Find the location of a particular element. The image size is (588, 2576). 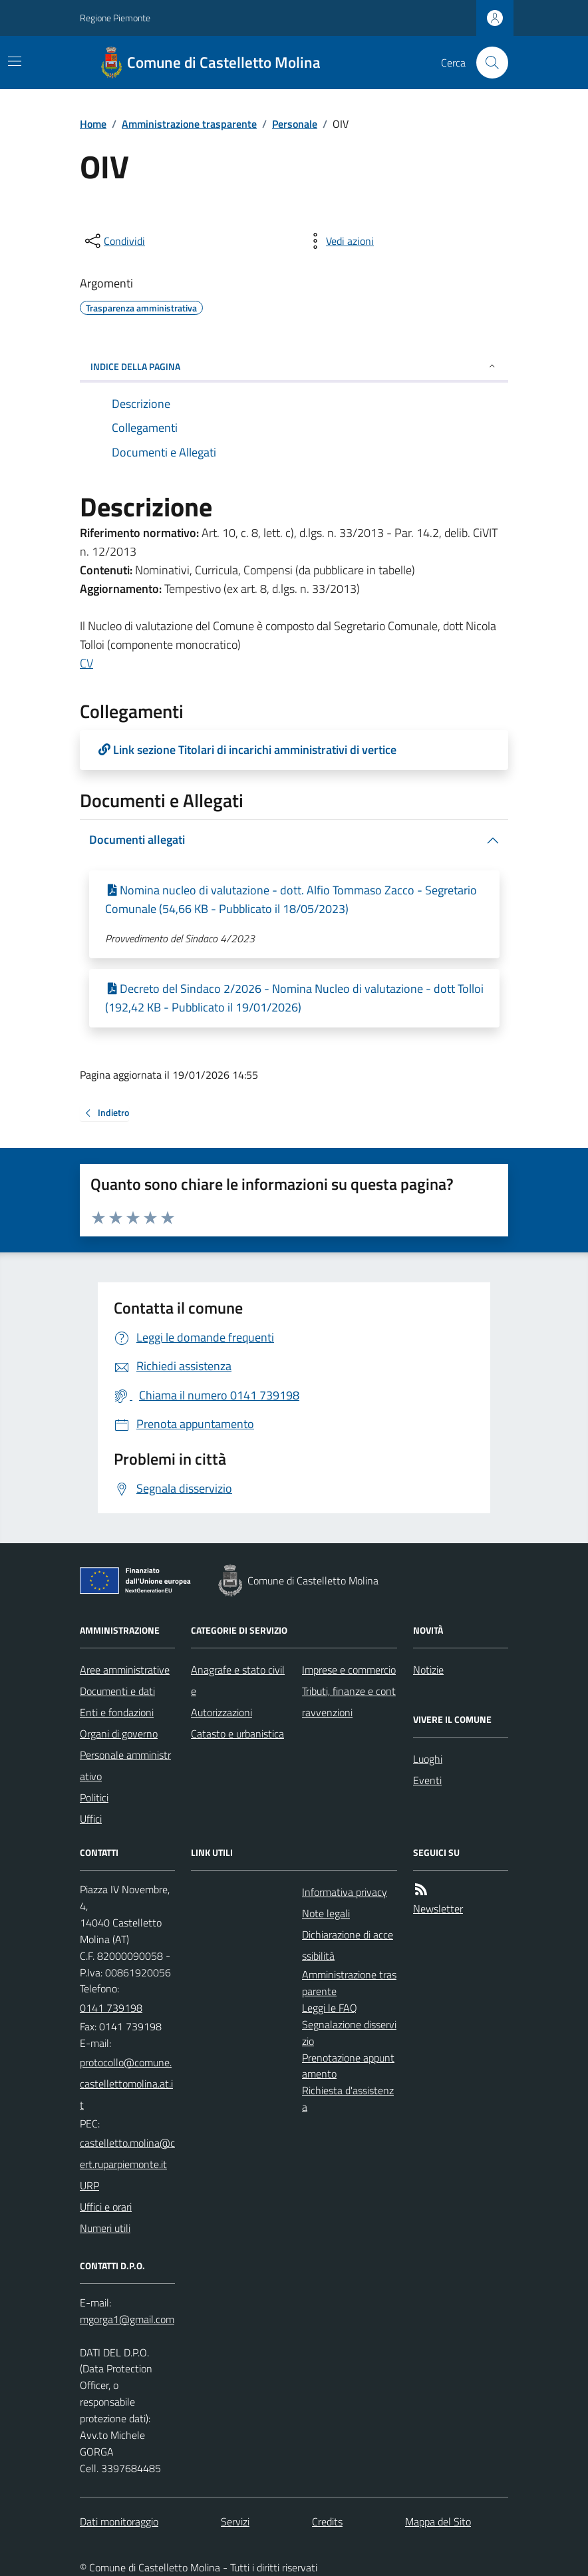

Personale amministrativo is located at coordinates (125, 1765).